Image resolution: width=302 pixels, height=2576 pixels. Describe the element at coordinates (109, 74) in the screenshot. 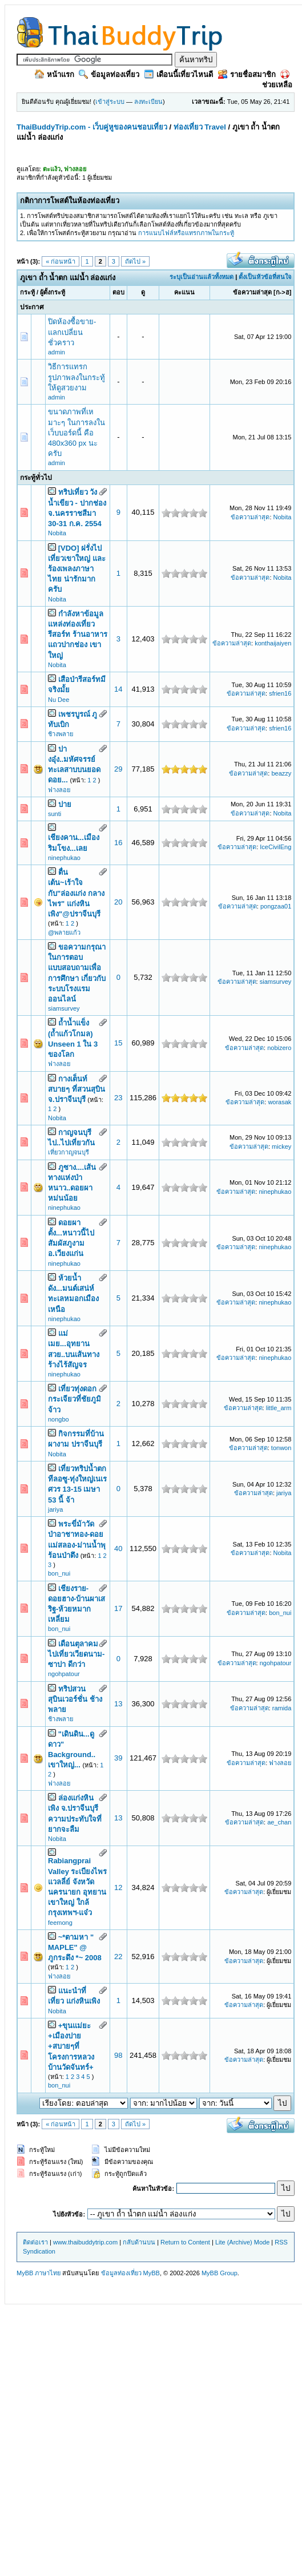

I see `ข้อมูลท่องเที่ยว` at that location.